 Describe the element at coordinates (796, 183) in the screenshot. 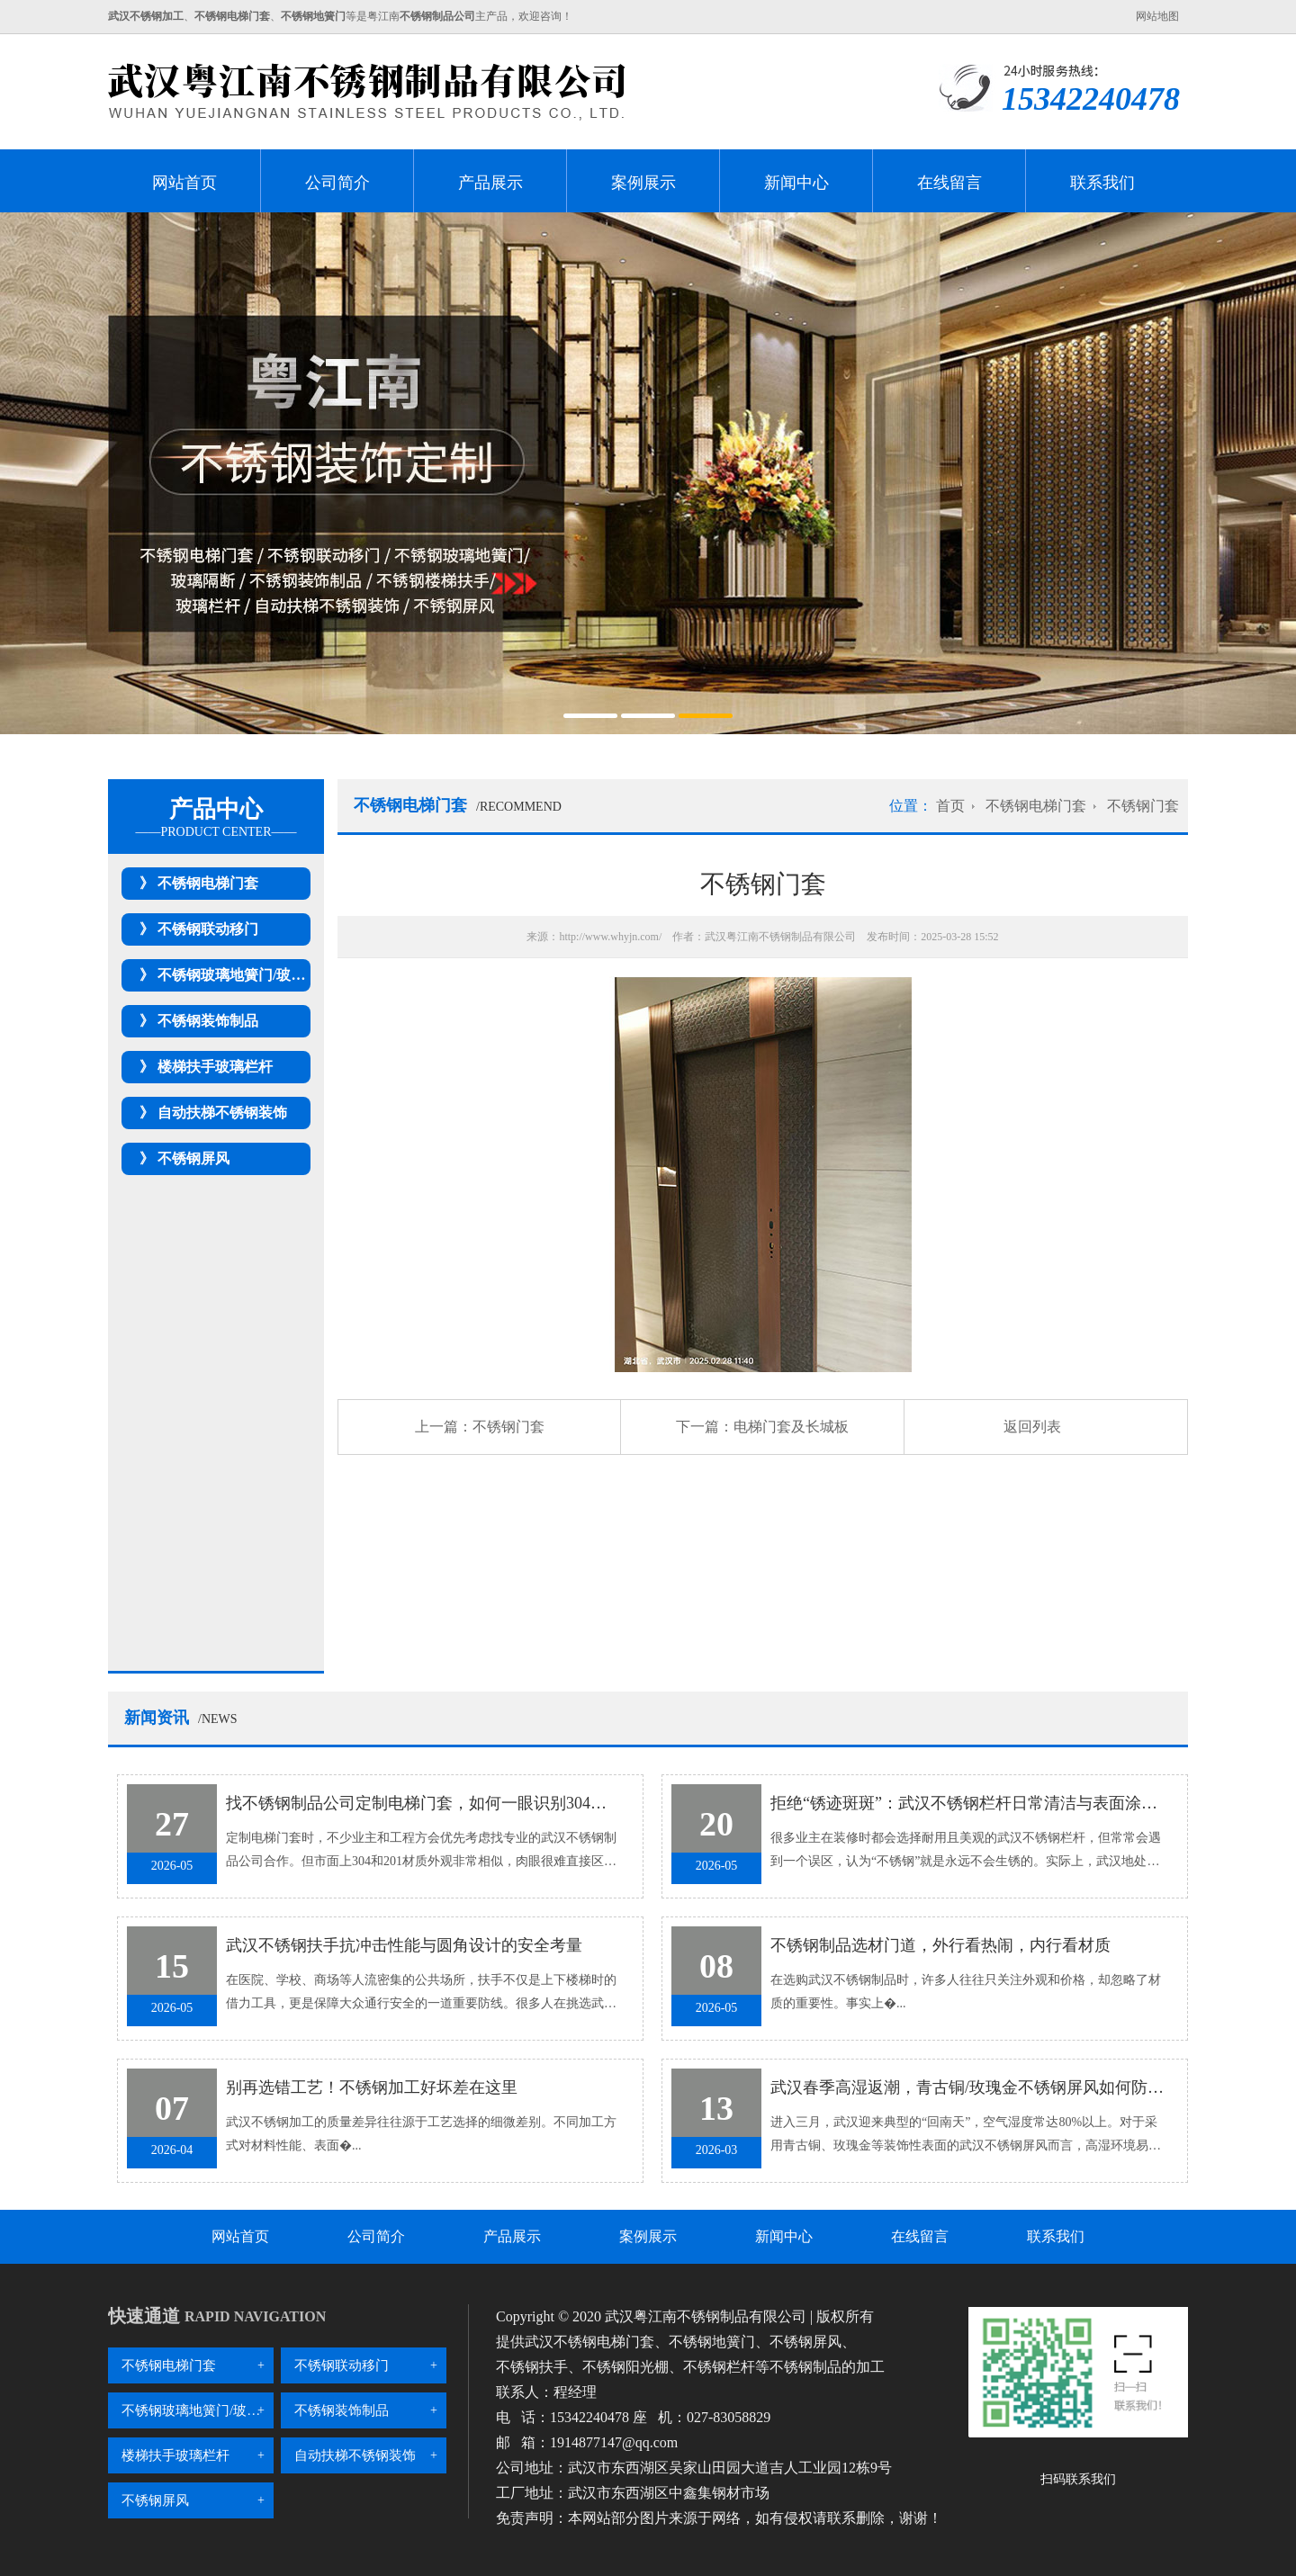

I see `新闻中心` at that location.